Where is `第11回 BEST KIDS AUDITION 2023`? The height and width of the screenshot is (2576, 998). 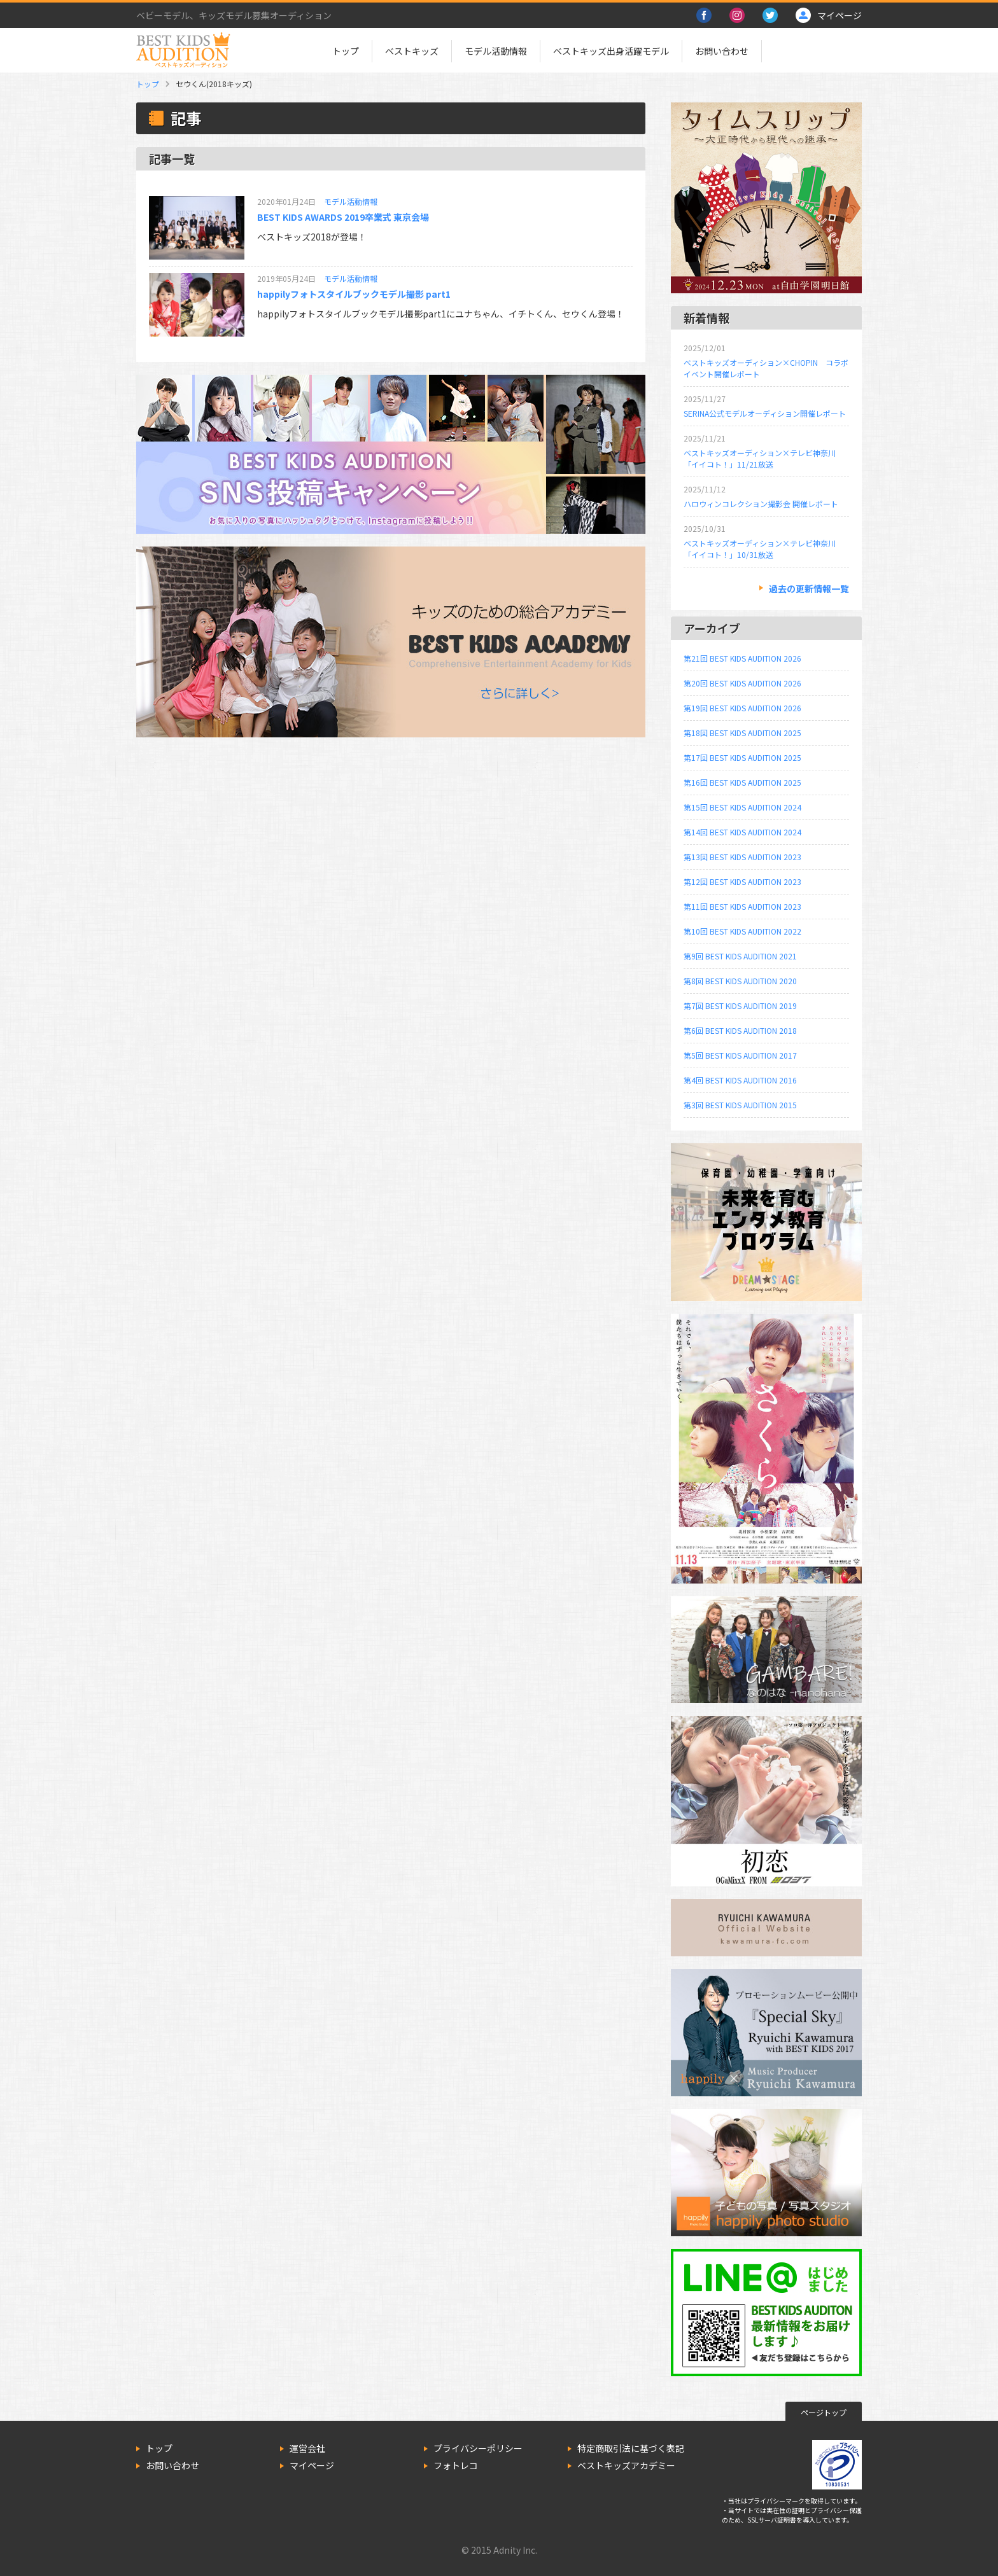
第11回 BEST KIDS AUDITION 2023 is located at coordinates (742, 906).